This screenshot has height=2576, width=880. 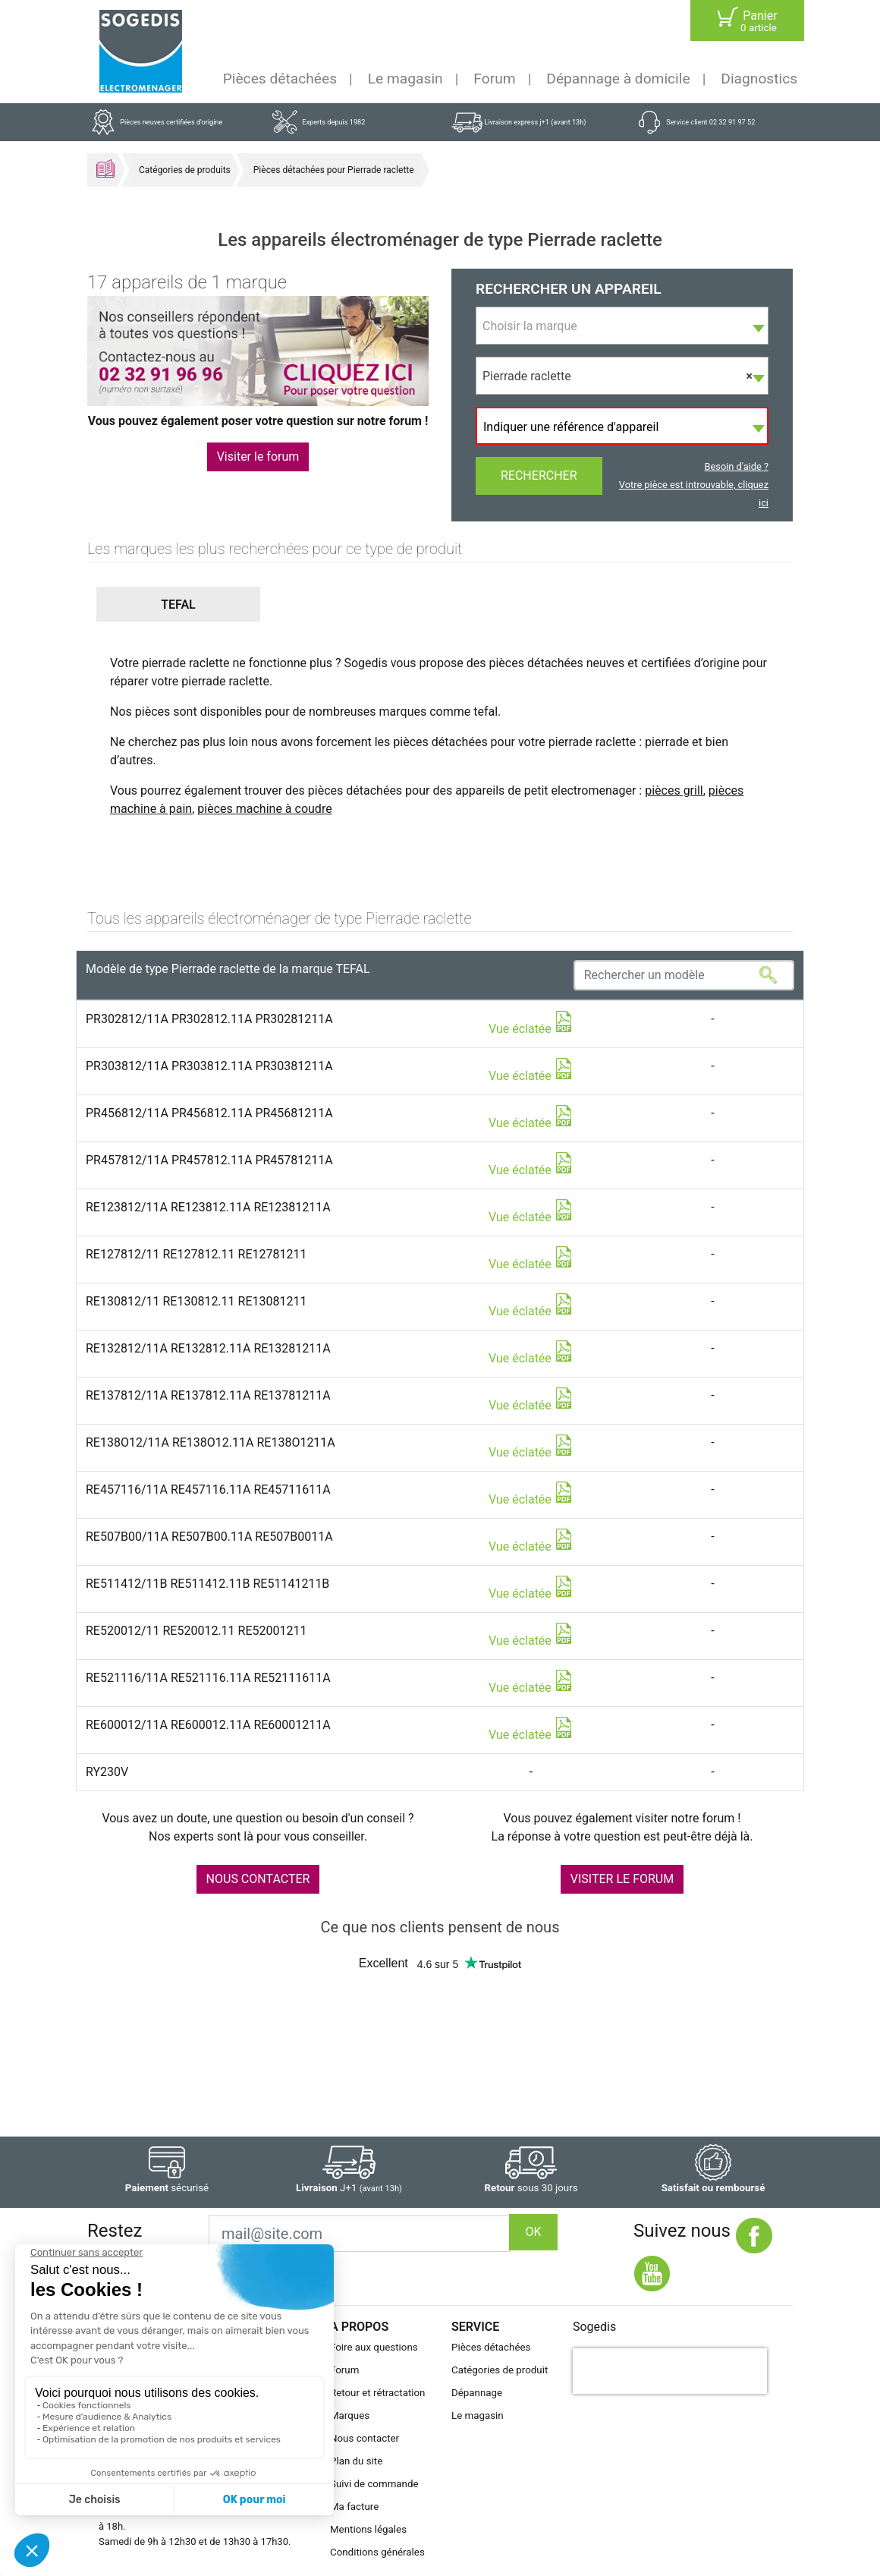 What do you see at coordinates (622, 326) in the screenshot?
I see `[combobox]` at bounding box center [622, 326].